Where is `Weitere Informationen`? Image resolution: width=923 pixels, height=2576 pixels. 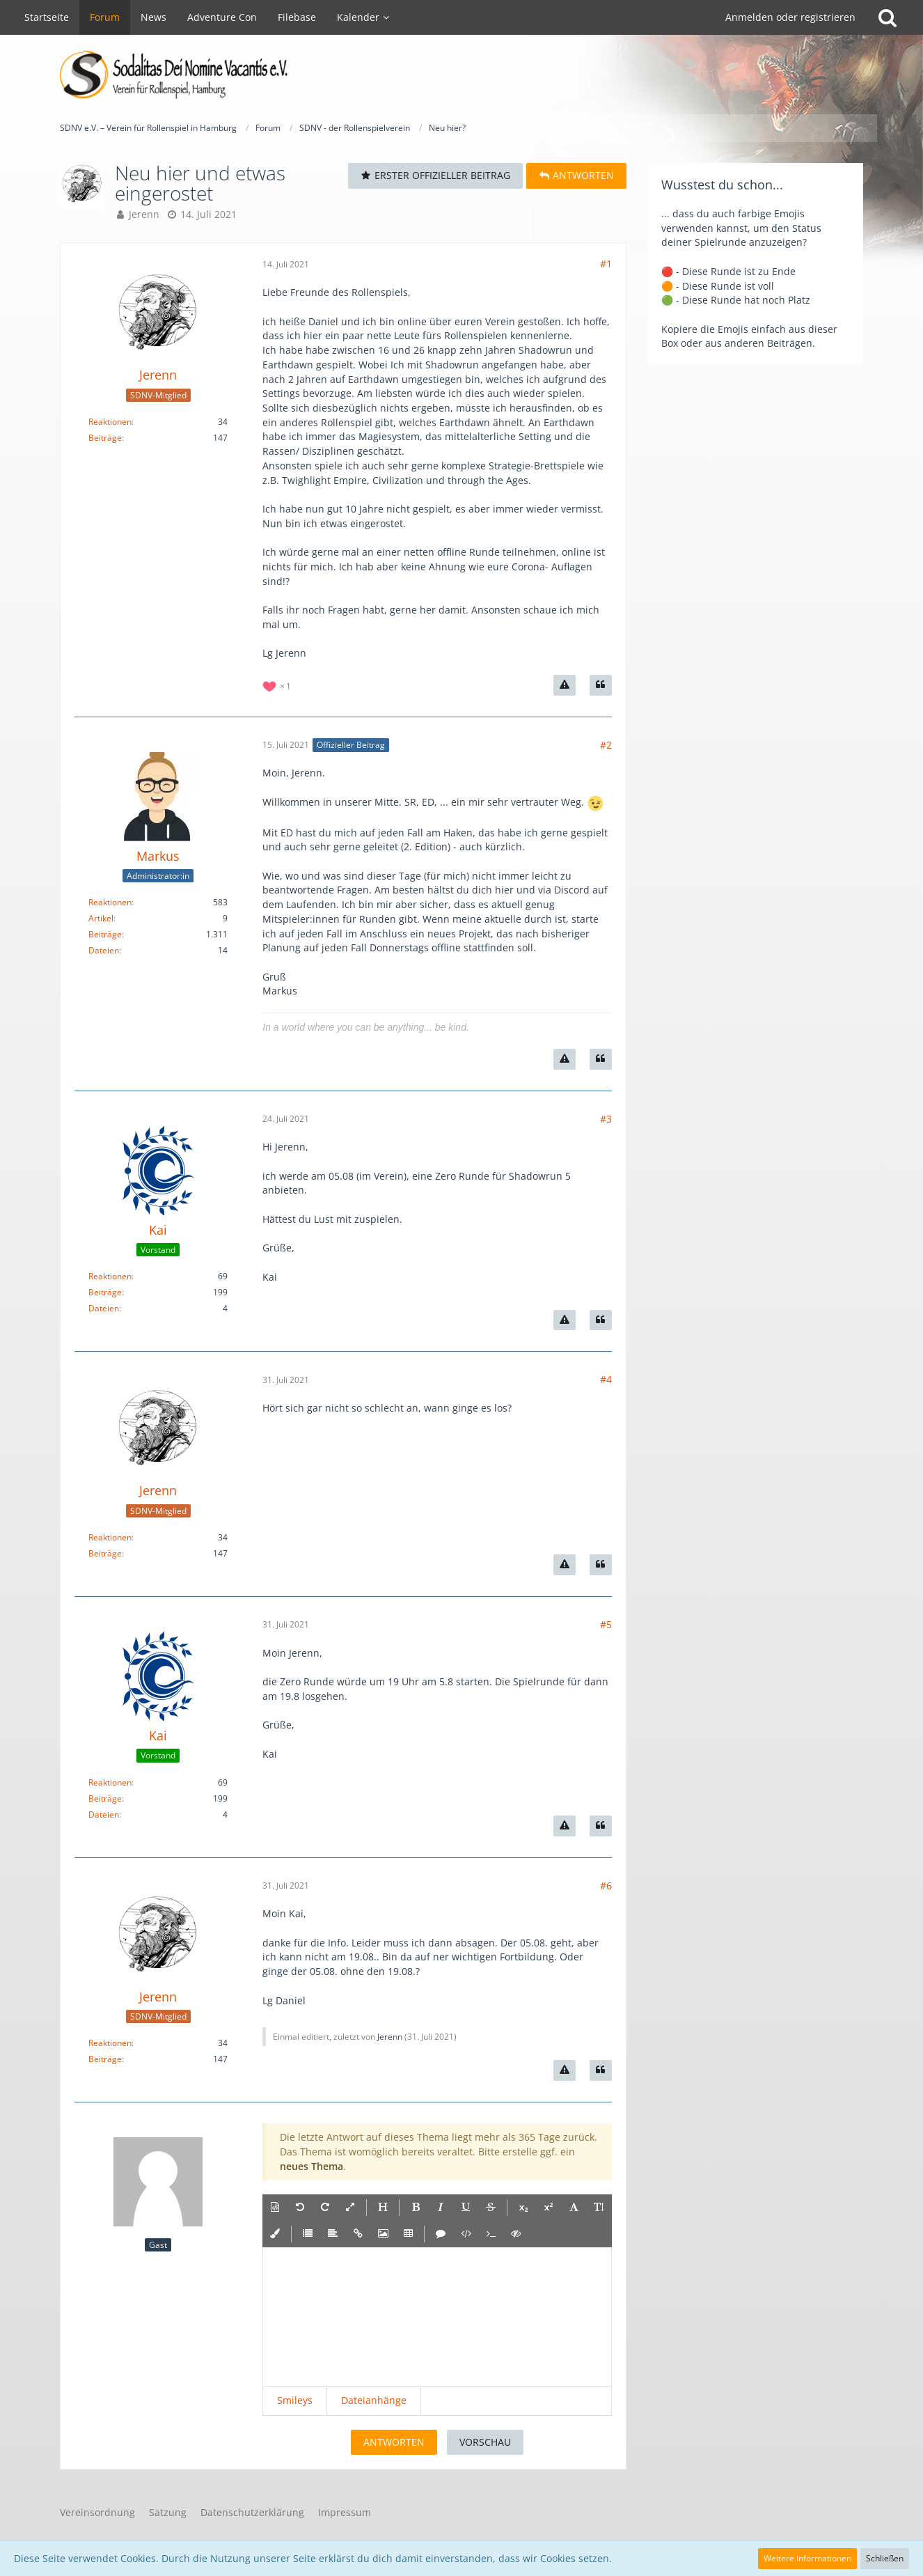
Weitere Informationen is located at coordinates (807, 2558).